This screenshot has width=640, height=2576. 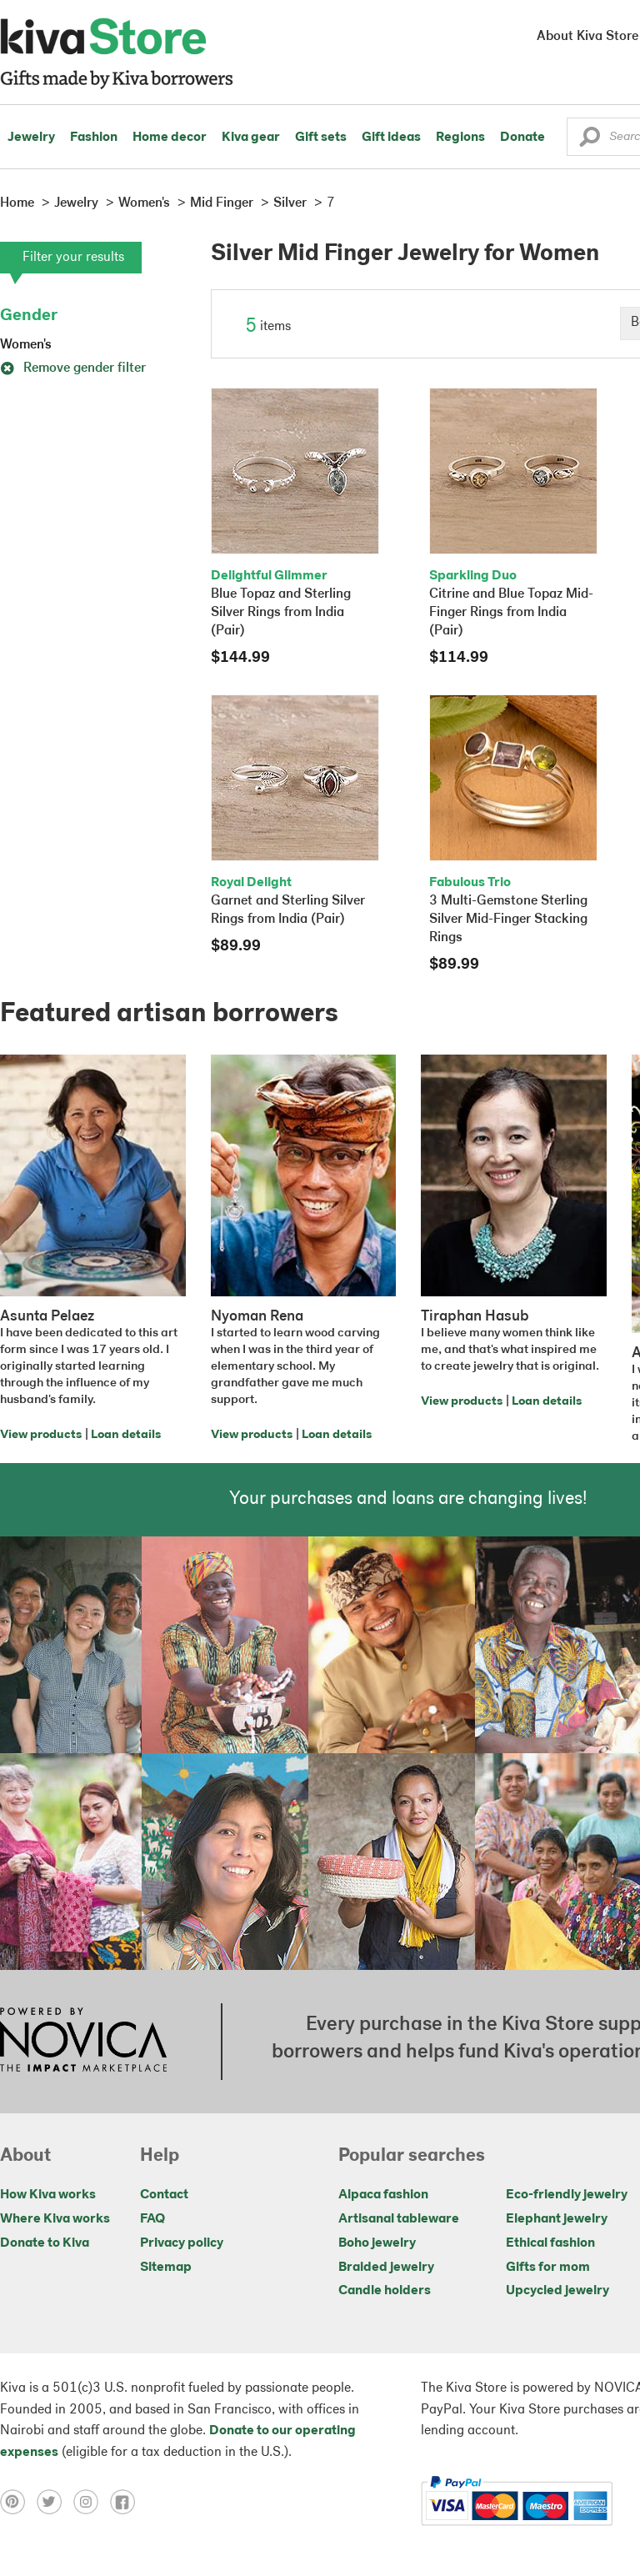 I want to click on Elephant jewelry, so click(x=557, y=2219).